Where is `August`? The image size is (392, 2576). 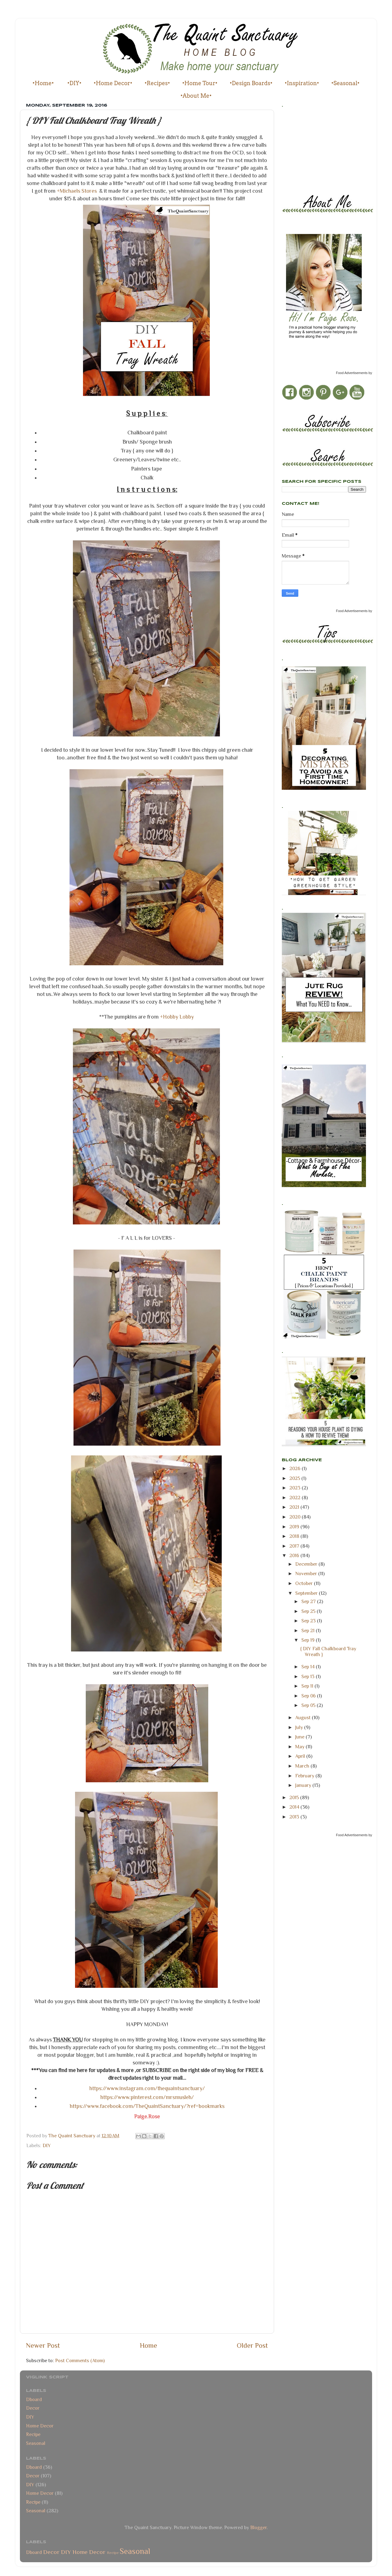 August is located at coordinates (303, 1717).